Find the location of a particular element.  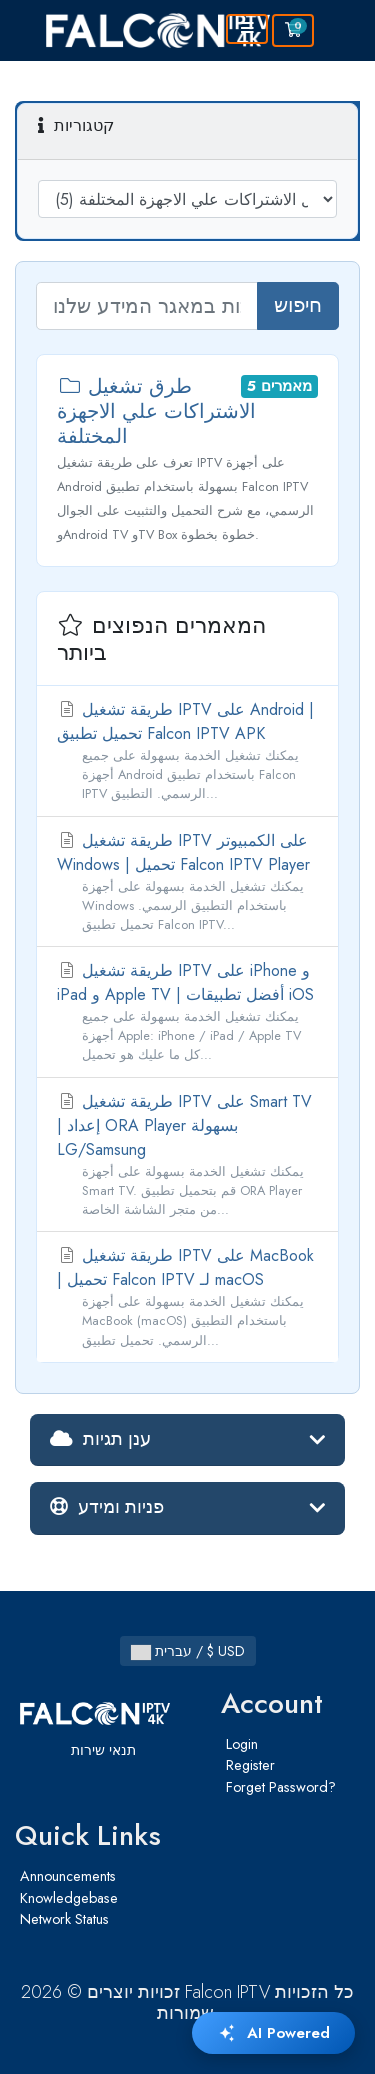

Login is located at coordinates (242, 1744).